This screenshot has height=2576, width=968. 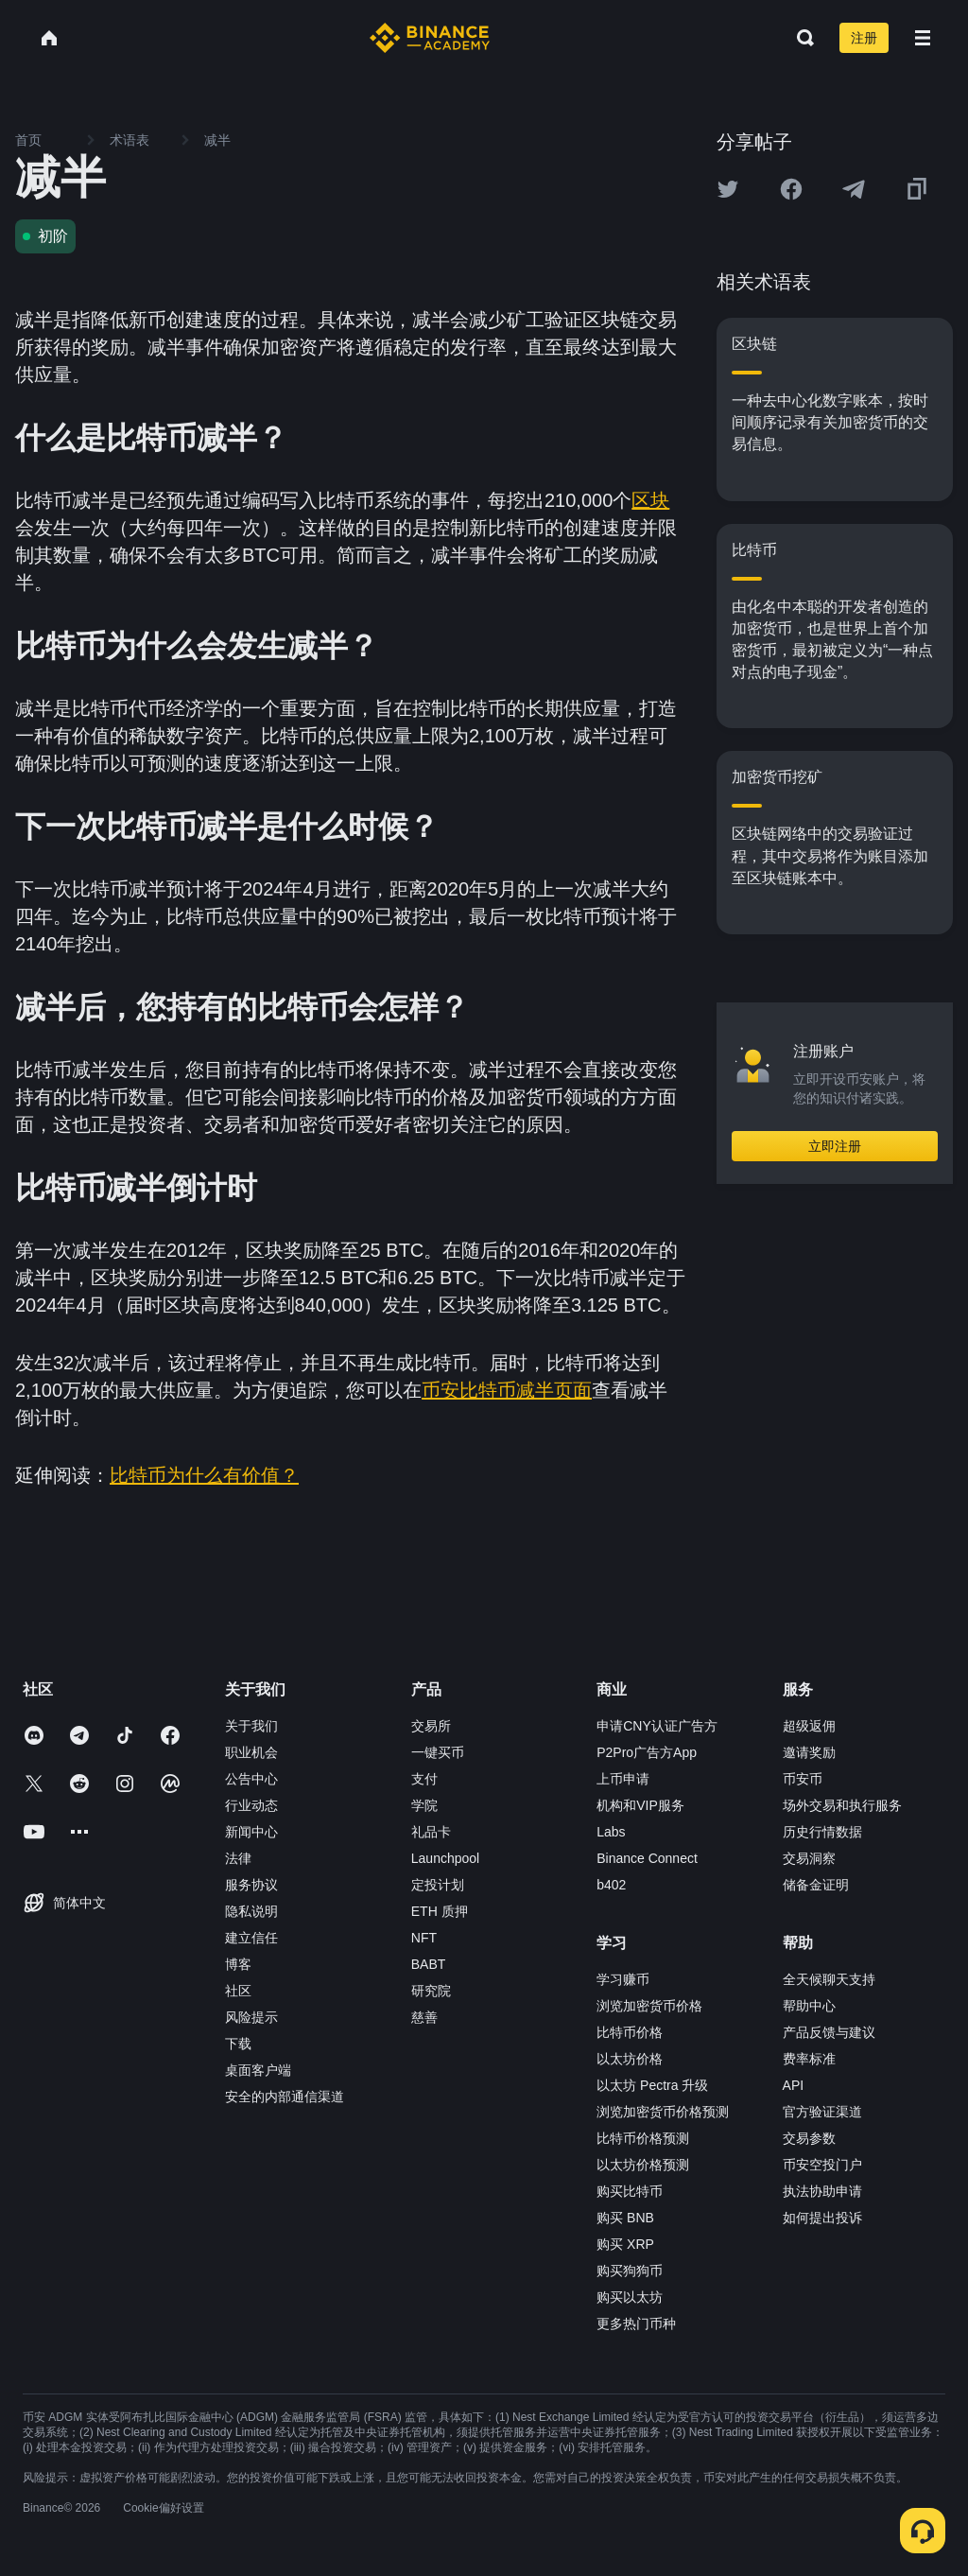 I want to click on 产品反馈与建议, so click(x=829, y=2032).